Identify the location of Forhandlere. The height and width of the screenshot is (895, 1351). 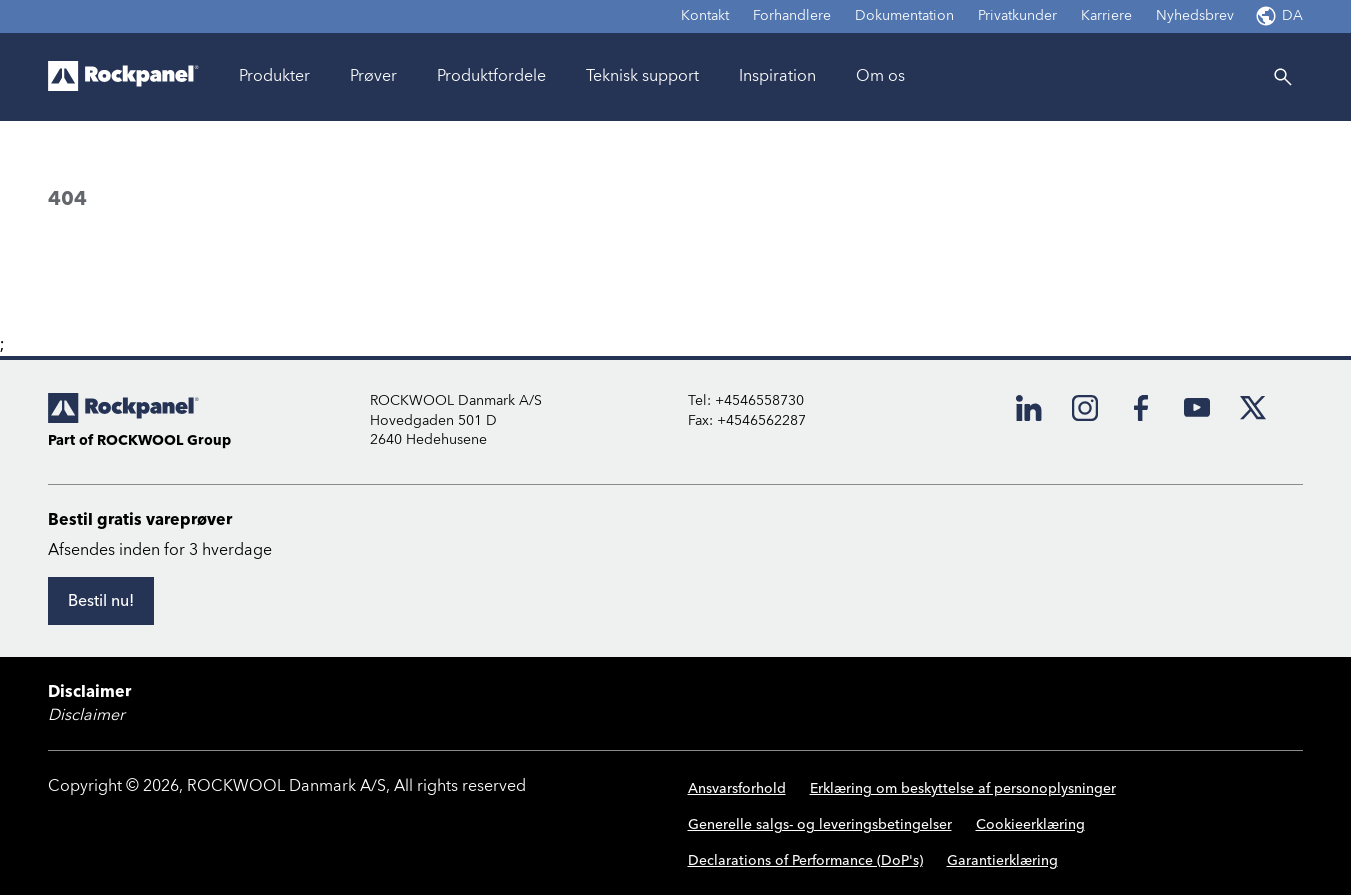
(792, 16).